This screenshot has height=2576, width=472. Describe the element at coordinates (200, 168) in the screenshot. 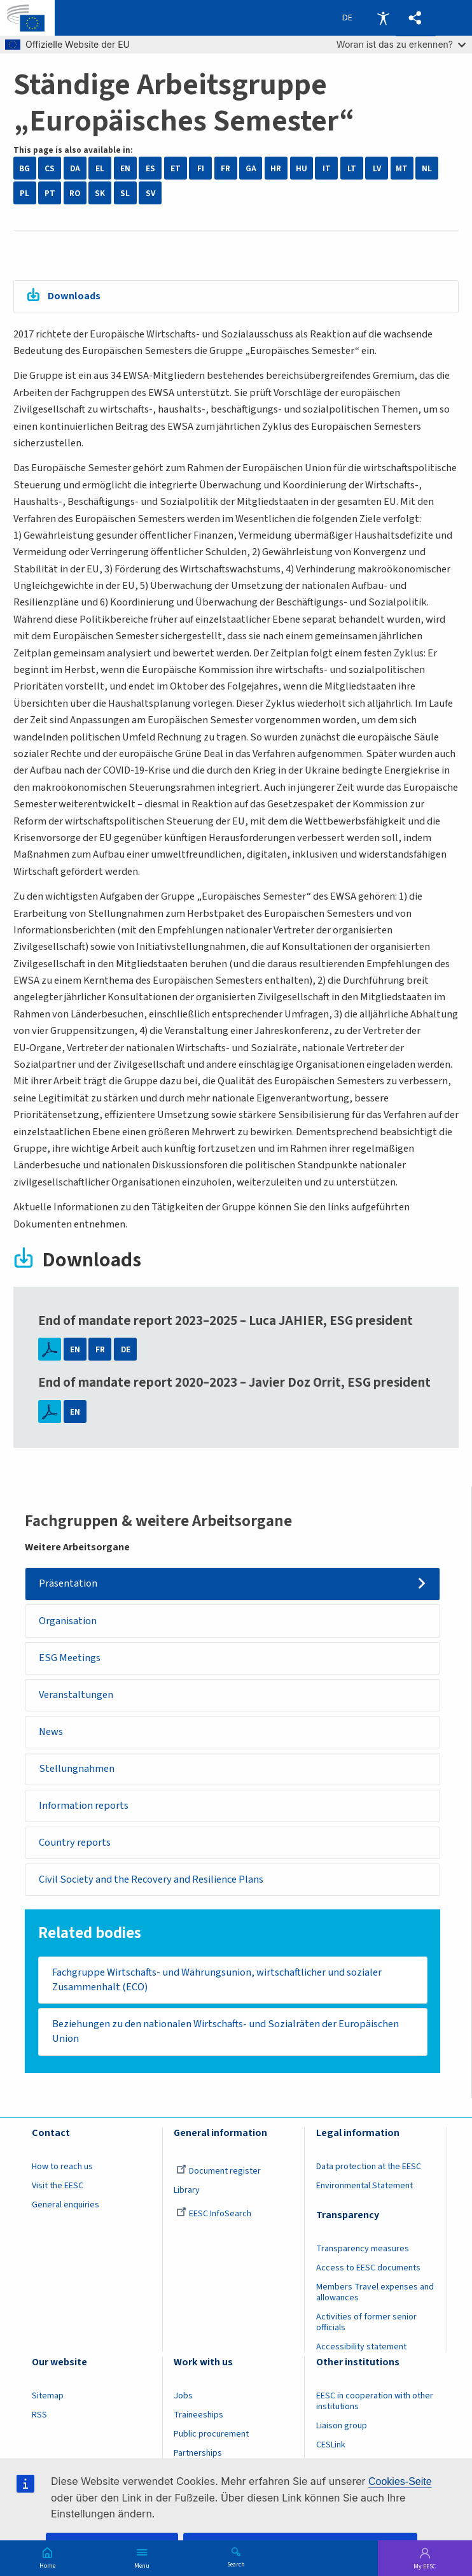

I see `FI` at that location.